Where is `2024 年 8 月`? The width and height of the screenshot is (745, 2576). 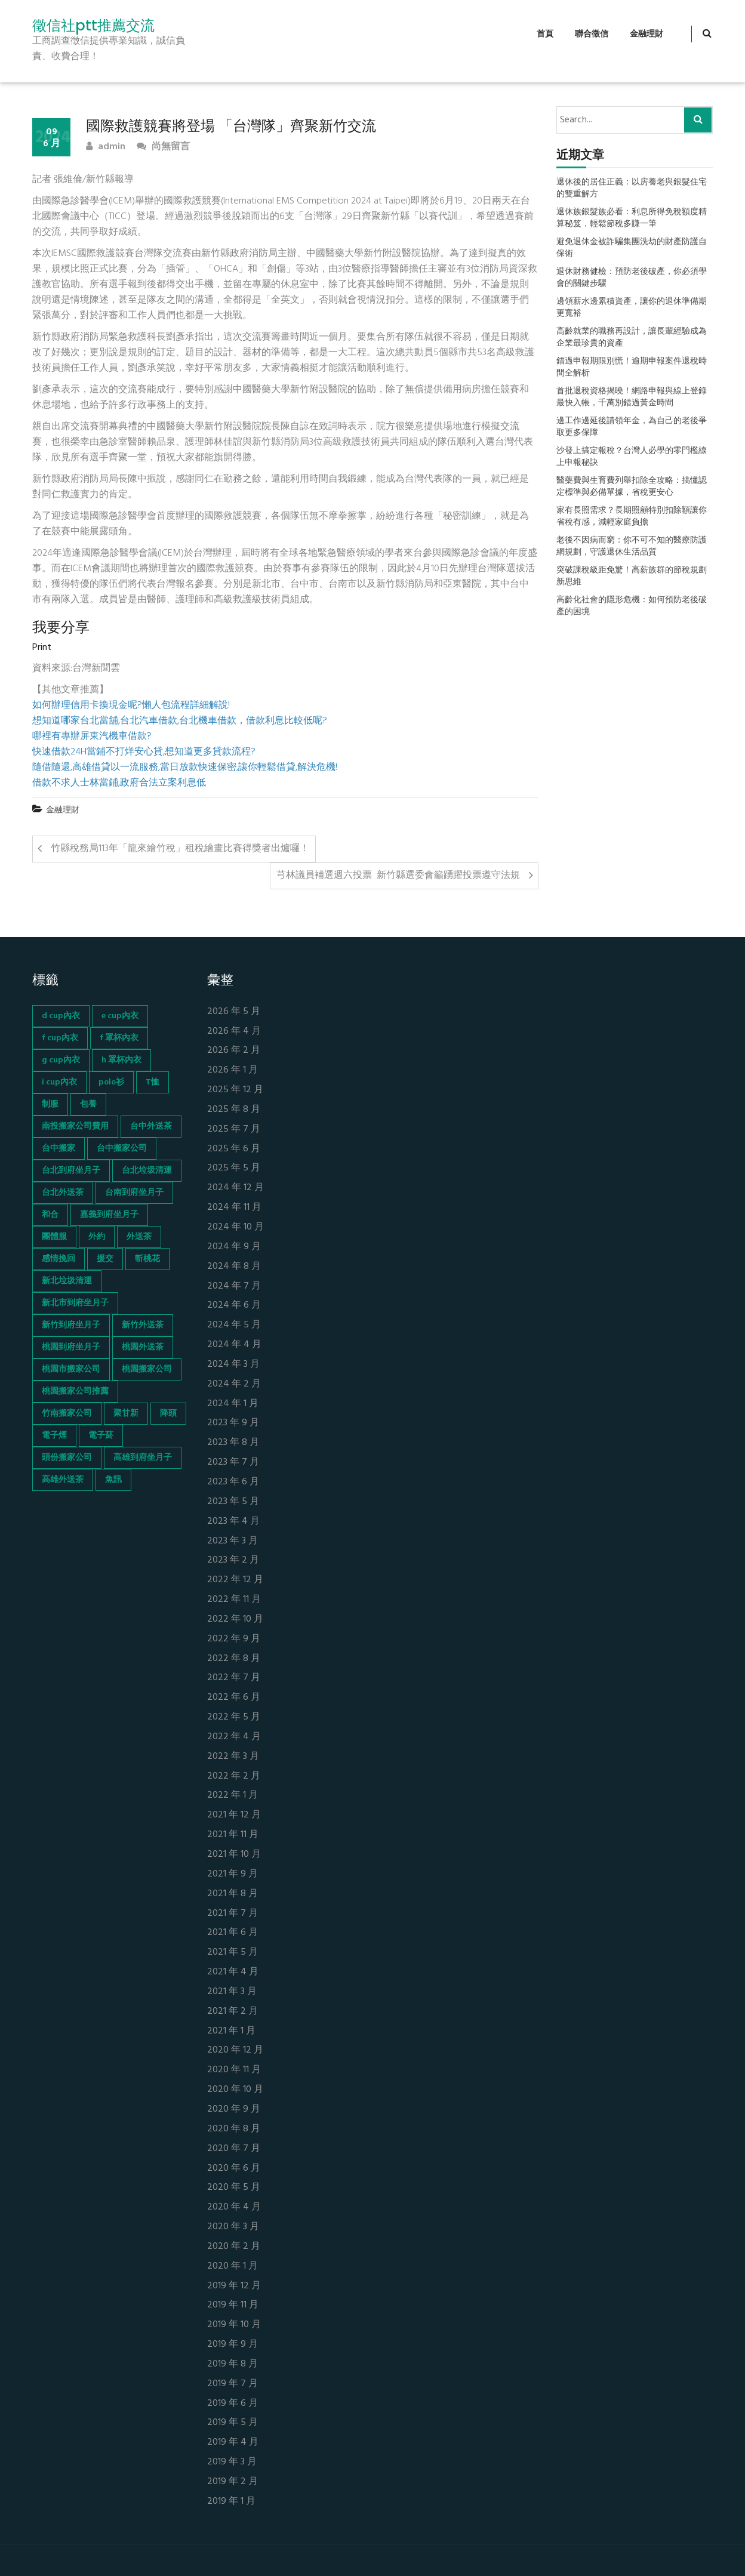 2024 年 8 月 is located at coordinates (234, 1267).